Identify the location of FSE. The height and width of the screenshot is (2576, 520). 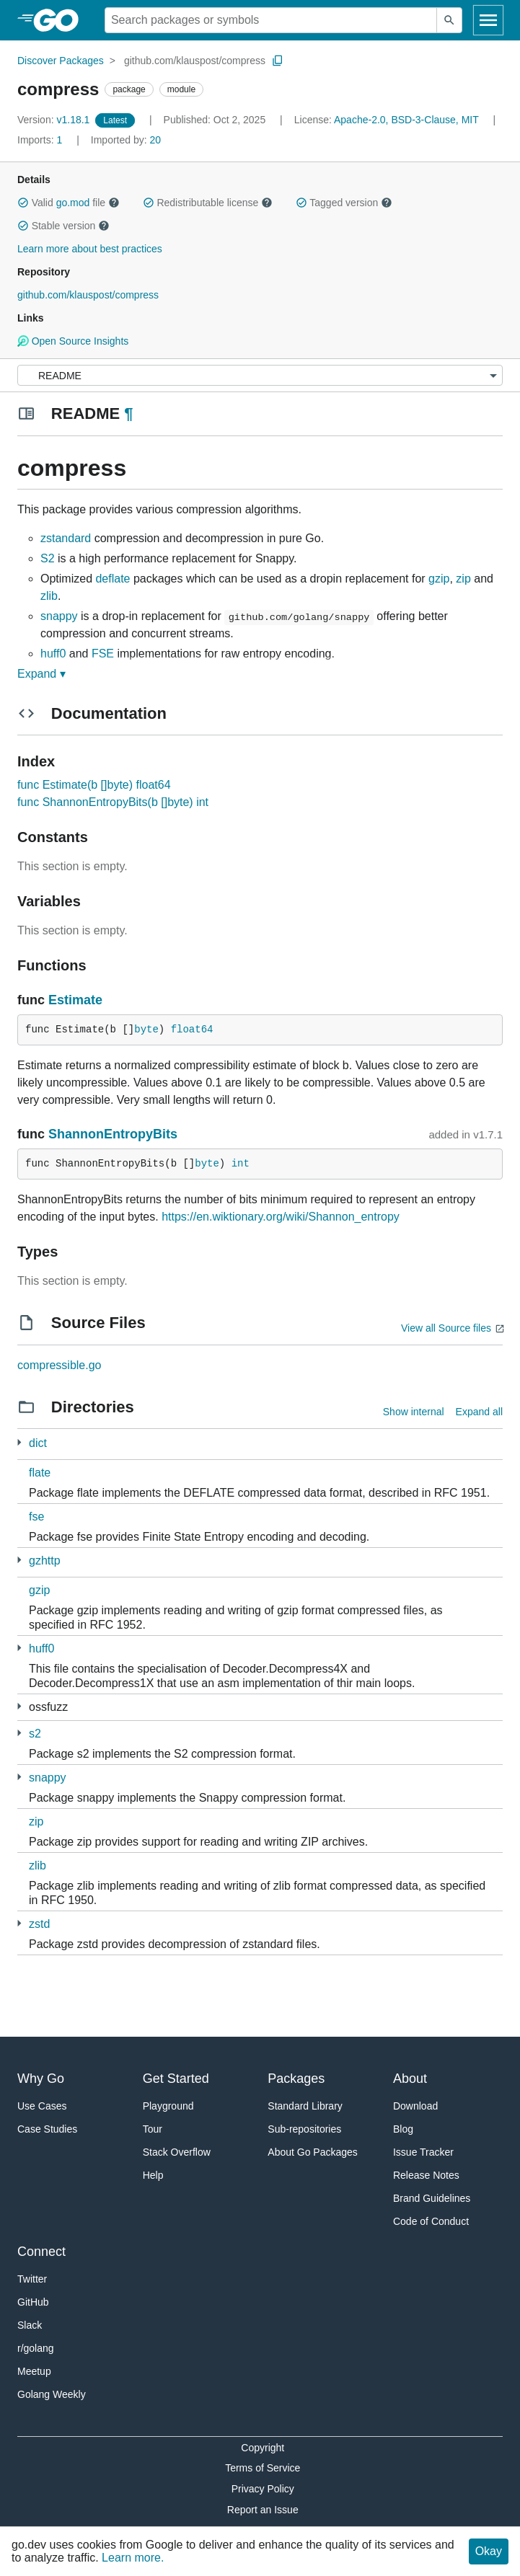
(103, 653).